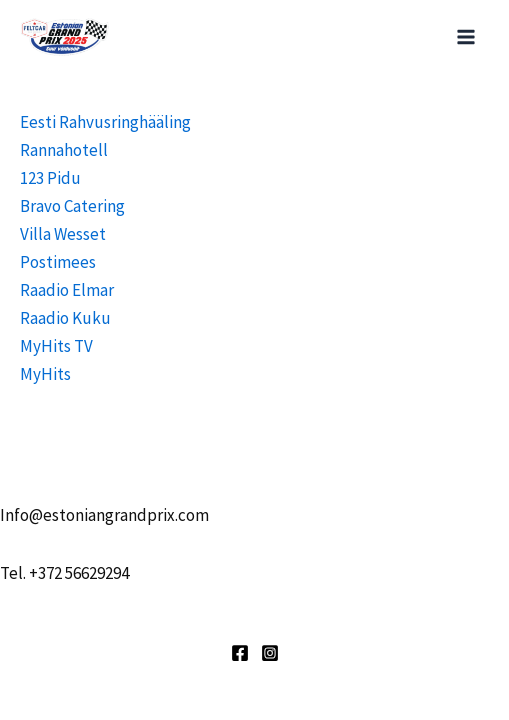 This screenshot has height=720, width=509. Describe the element at coordinates (270, 653) in the screenshot. I see `[Instagram]` at that location.